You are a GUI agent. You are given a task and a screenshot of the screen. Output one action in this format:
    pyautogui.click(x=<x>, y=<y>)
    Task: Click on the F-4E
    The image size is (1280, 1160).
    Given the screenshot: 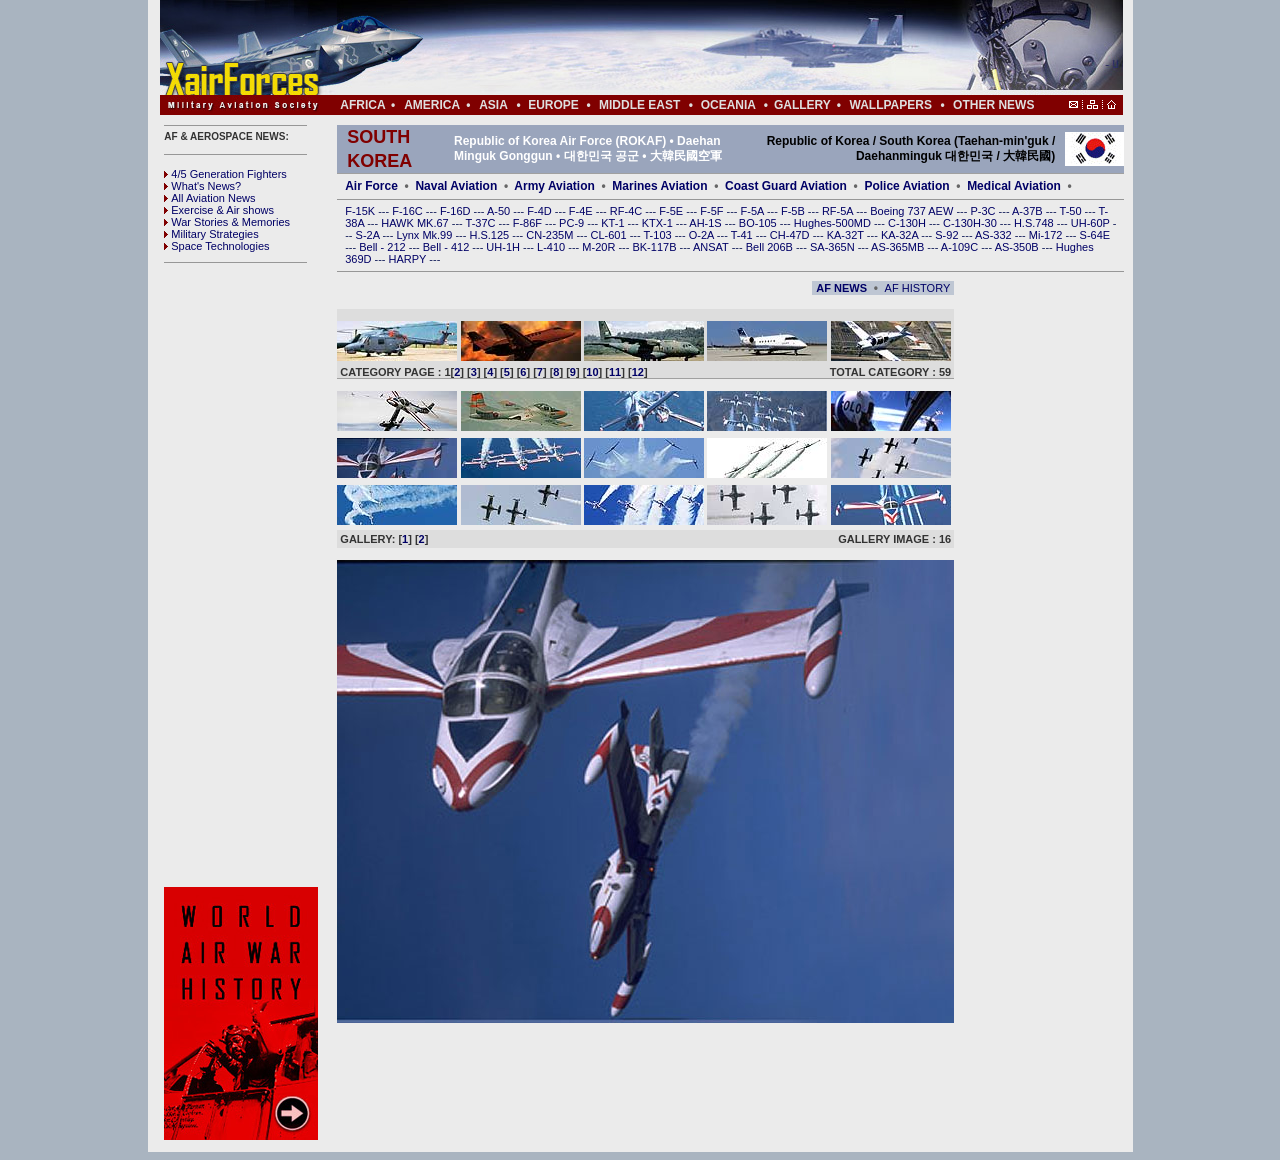 What is the action you would take?
    pyautogui.click(x=582, y=211)
    